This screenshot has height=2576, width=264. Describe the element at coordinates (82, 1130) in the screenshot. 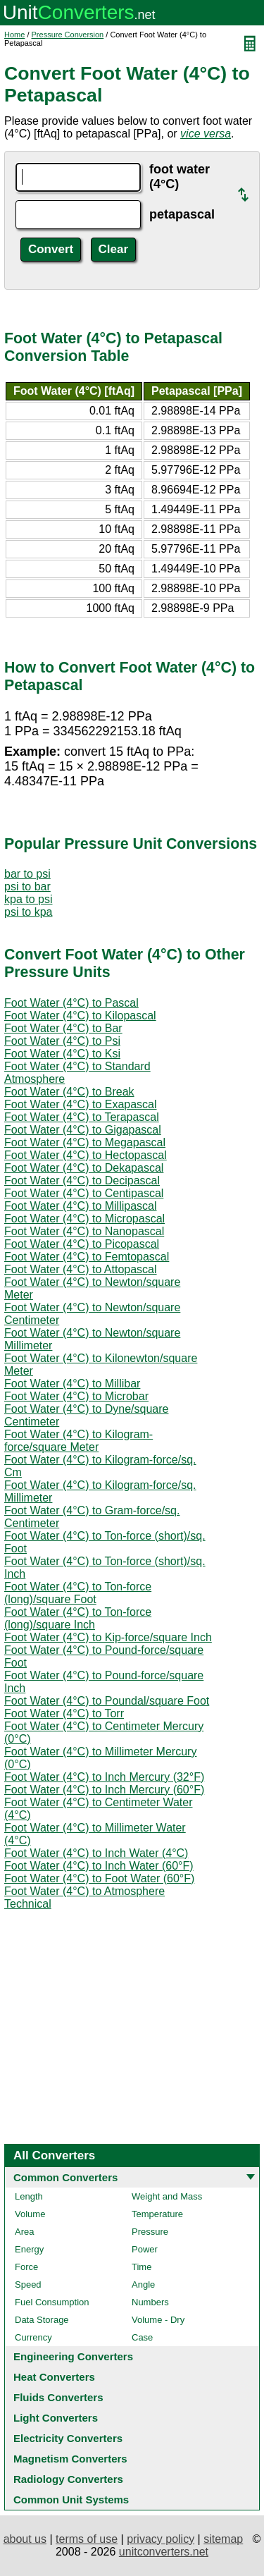

I see `Foot Water (4°C) to Gigapascal` at that location.